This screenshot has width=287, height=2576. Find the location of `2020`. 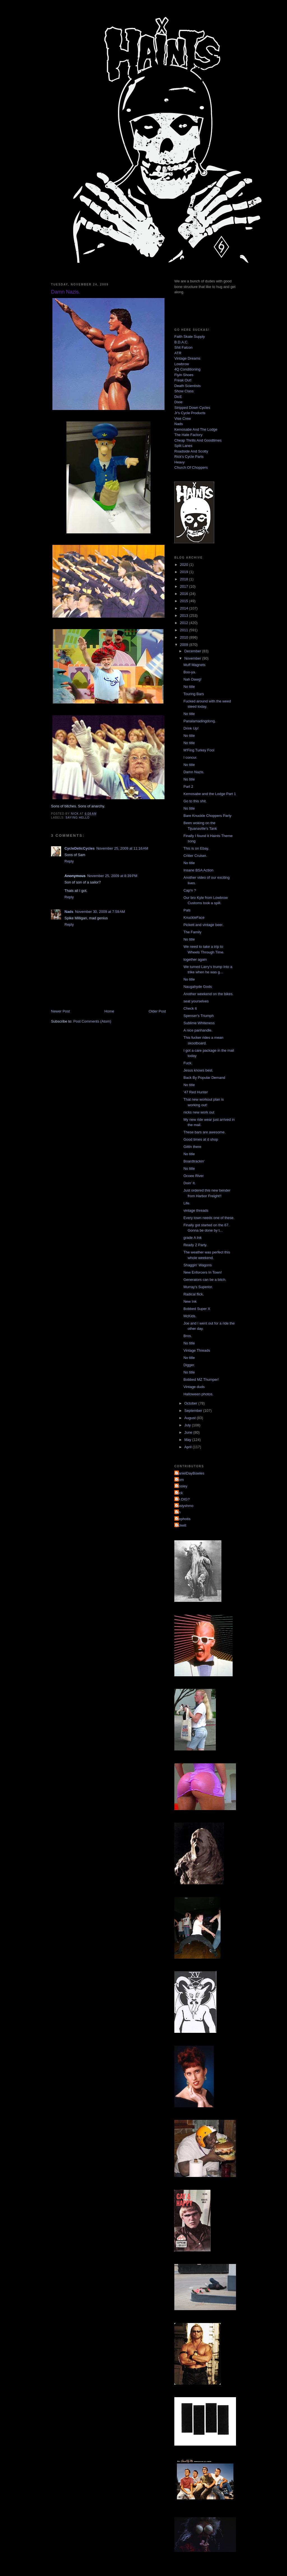

2020 is located at coordinates (184, 564).